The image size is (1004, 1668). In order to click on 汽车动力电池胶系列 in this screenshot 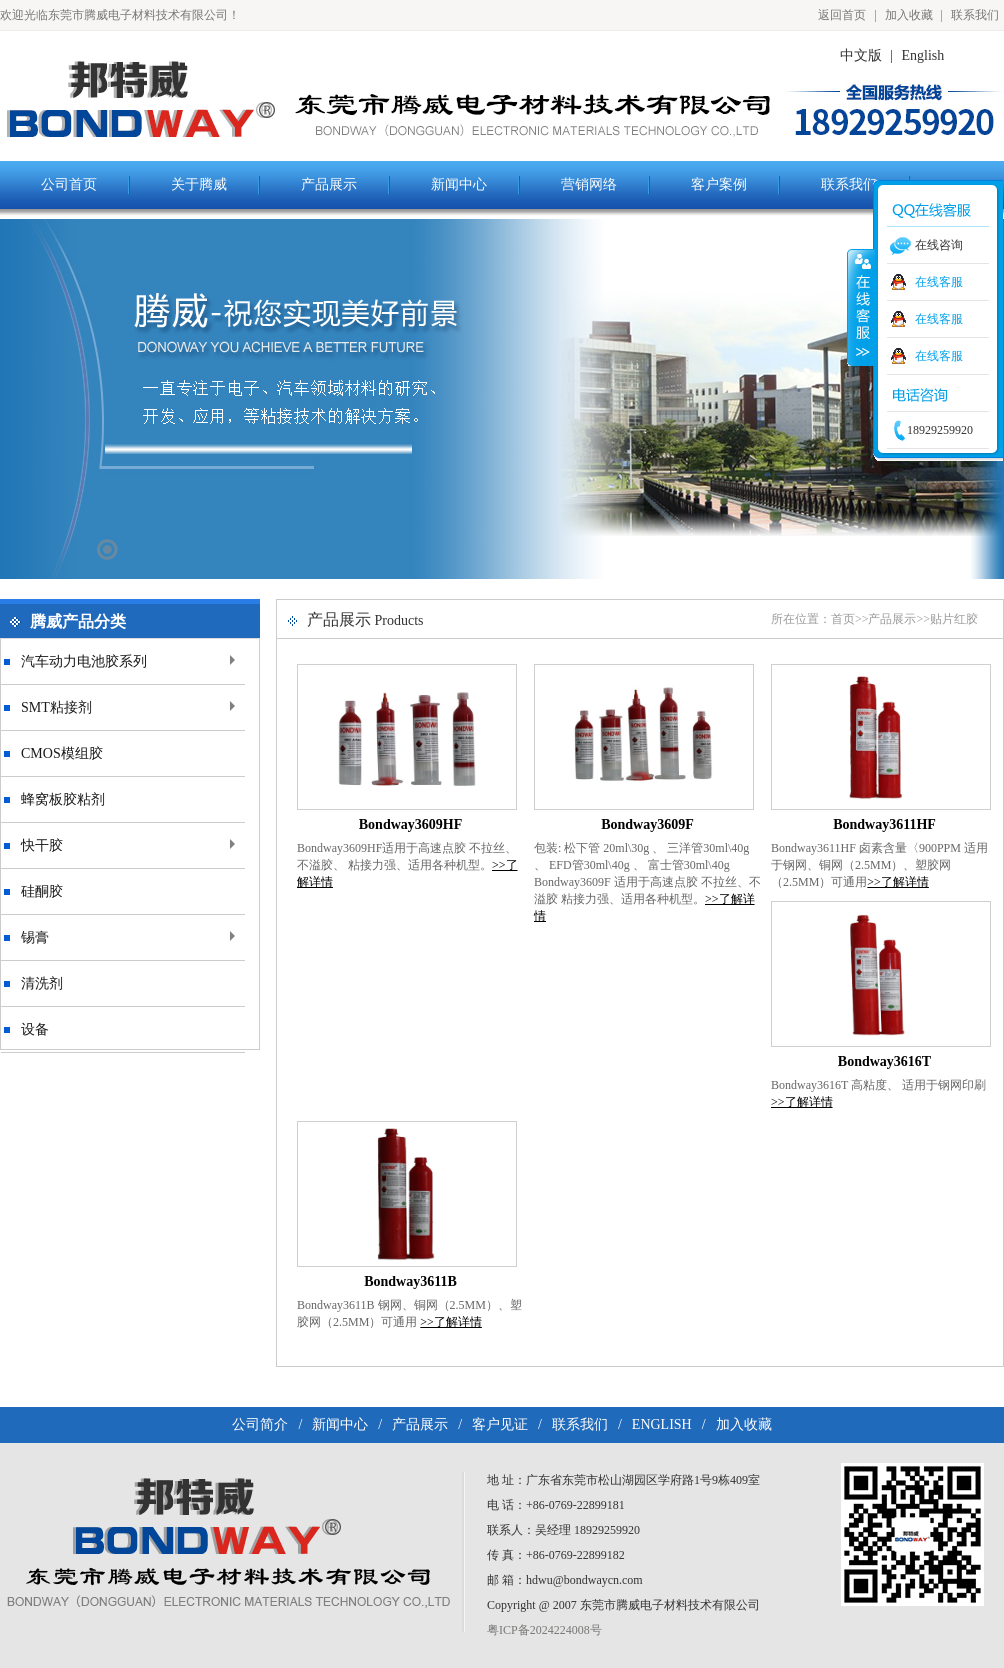, I will do `click(84, 661)`.